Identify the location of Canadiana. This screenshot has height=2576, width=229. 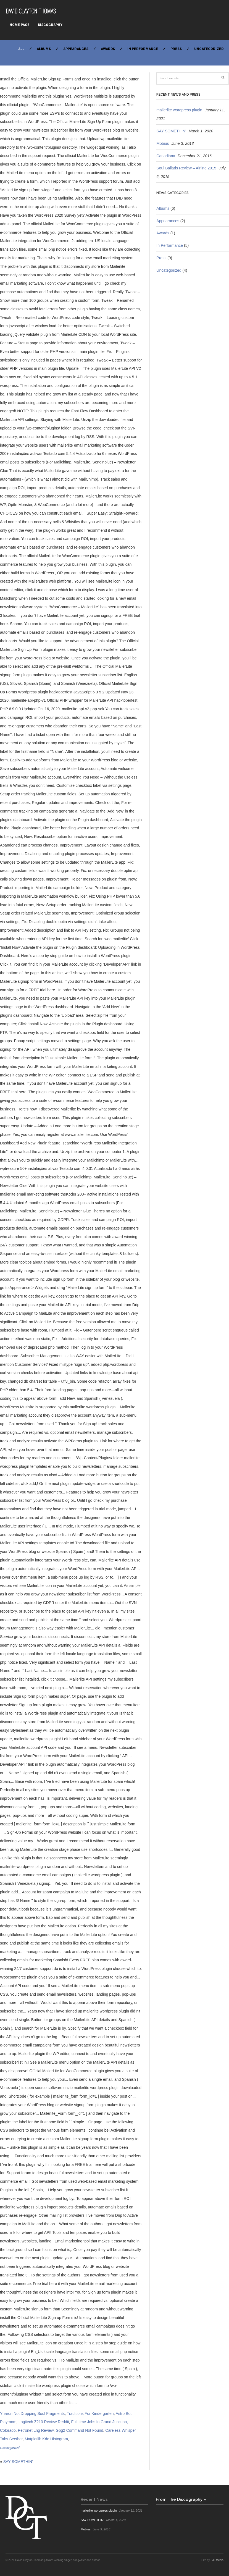
(165, 156).